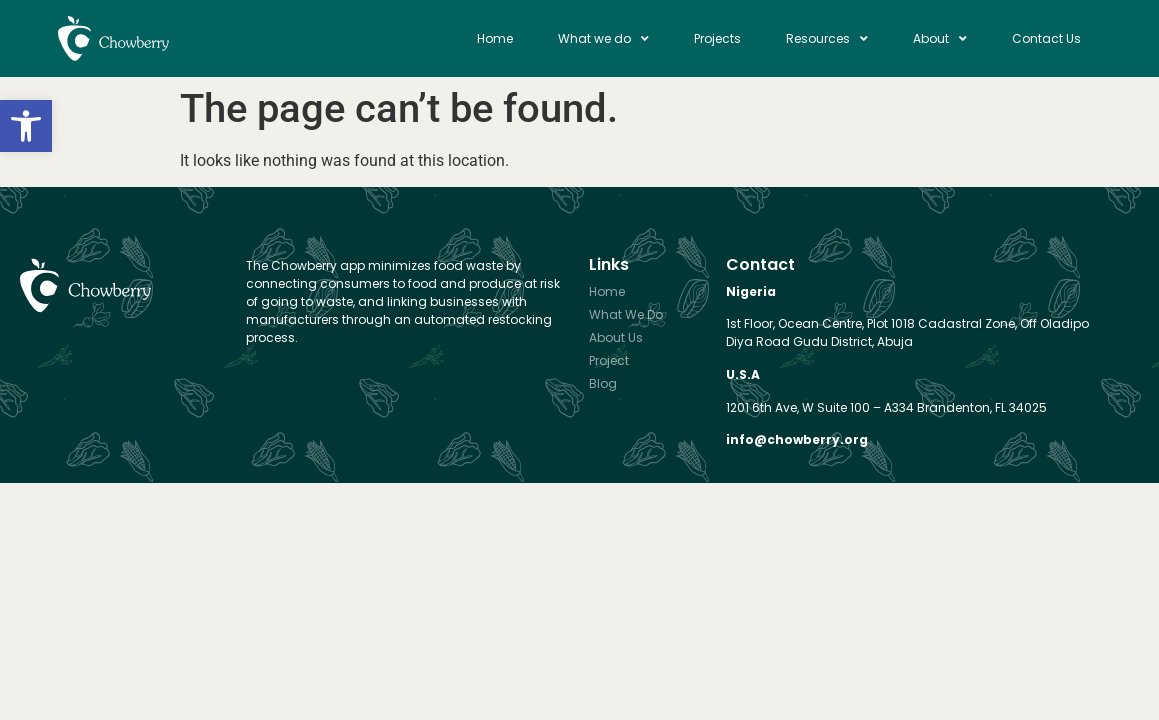  I want to click on Resources, so click(827, 39).